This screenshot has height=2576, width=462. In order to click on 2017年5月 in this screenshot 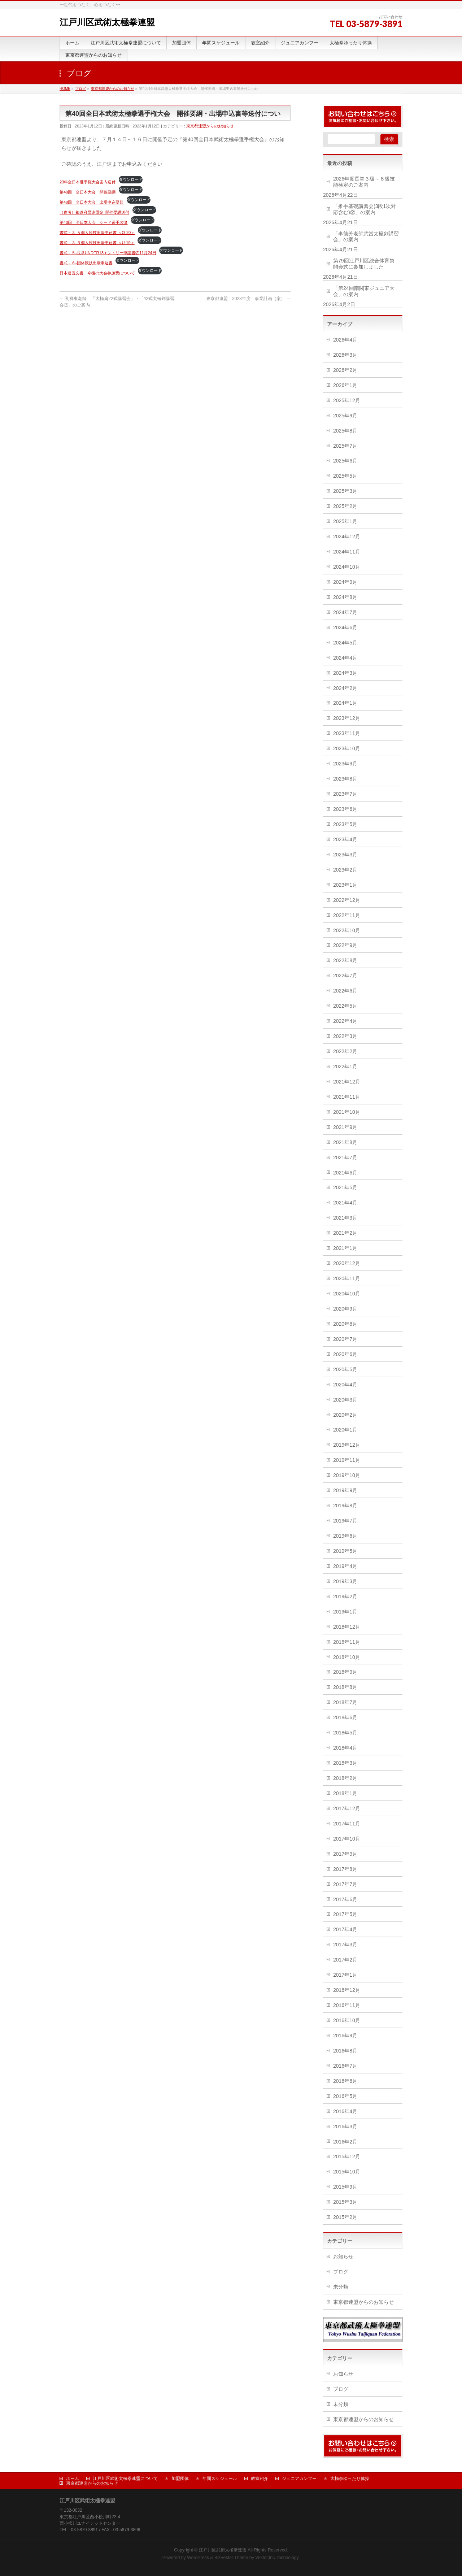, I will do `click(345, 1914)`.